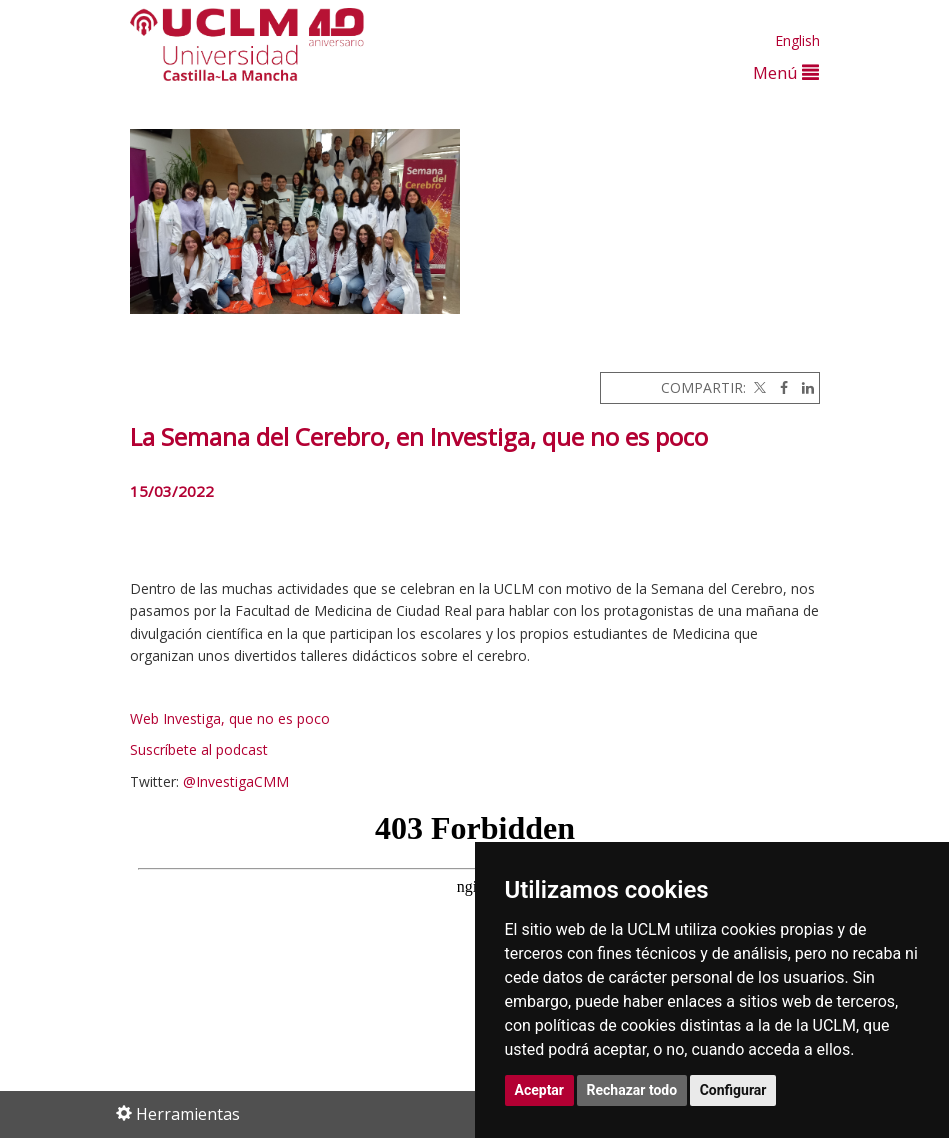 This screenshot has width=949, height=1138. What do you see at coordinates (758, 387) in the screenshot?
I see `[Twitter]` at bounding box center [758, 387].